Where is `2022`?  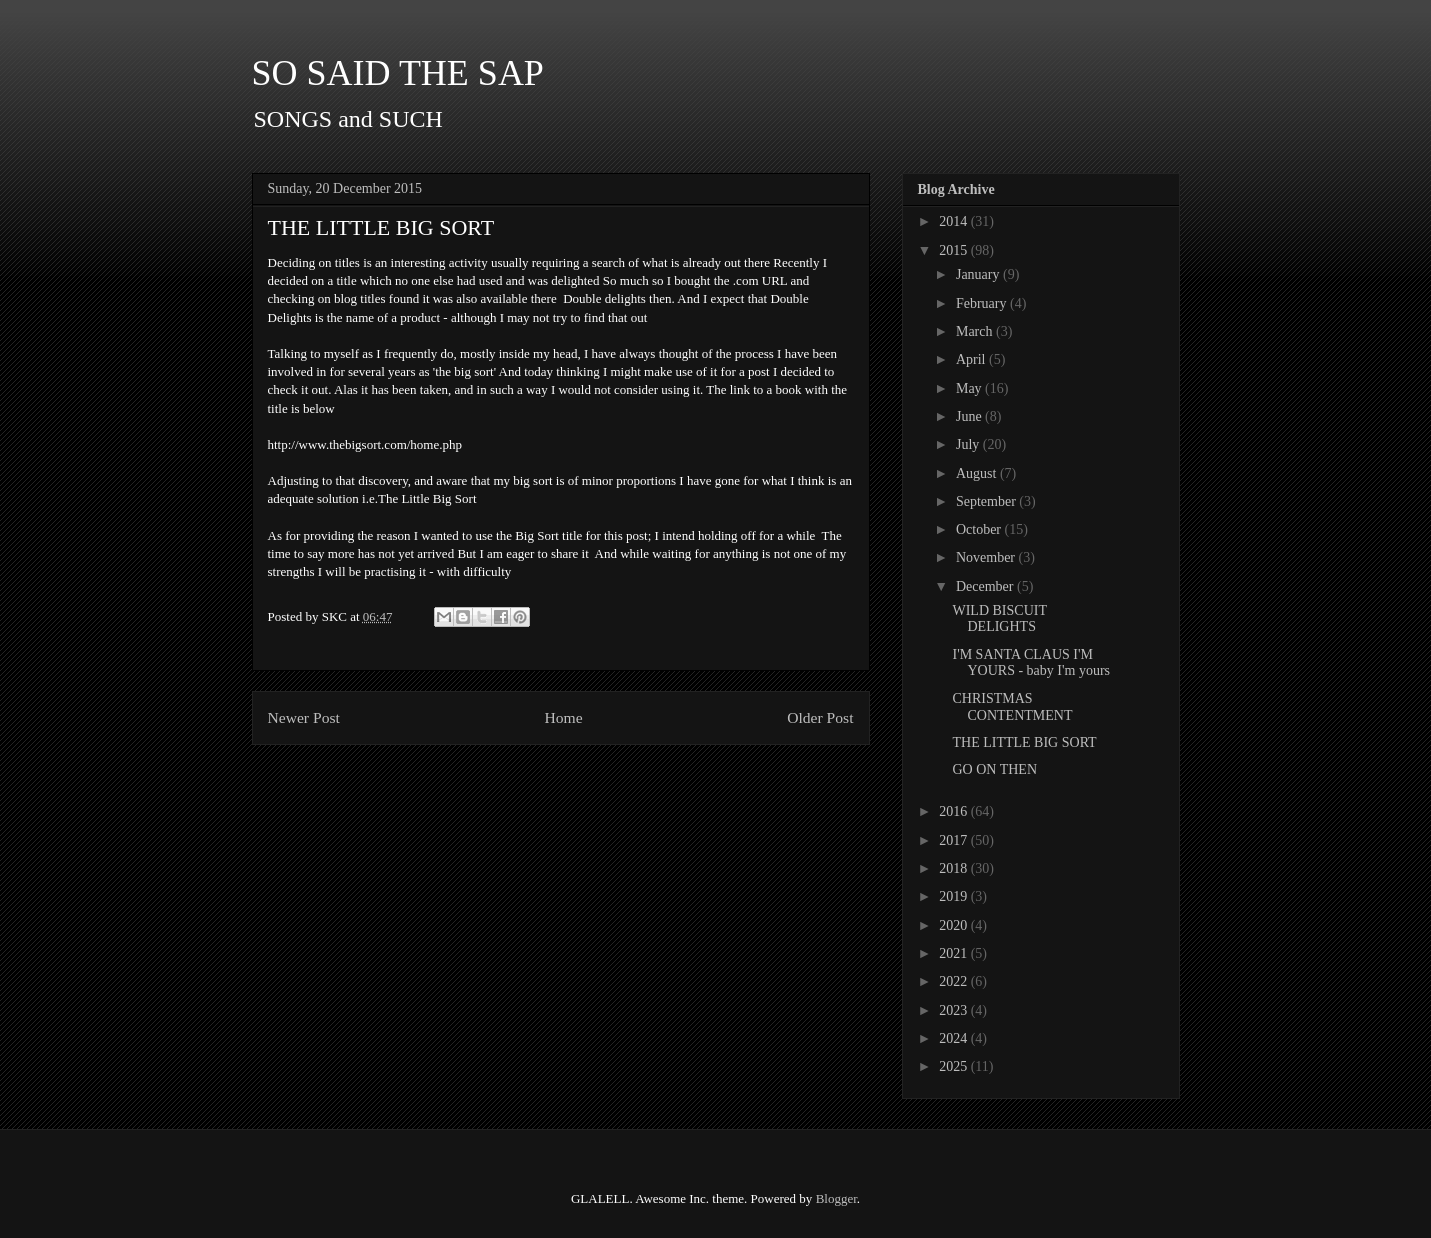
2022 is located at coordinates (955, 981).